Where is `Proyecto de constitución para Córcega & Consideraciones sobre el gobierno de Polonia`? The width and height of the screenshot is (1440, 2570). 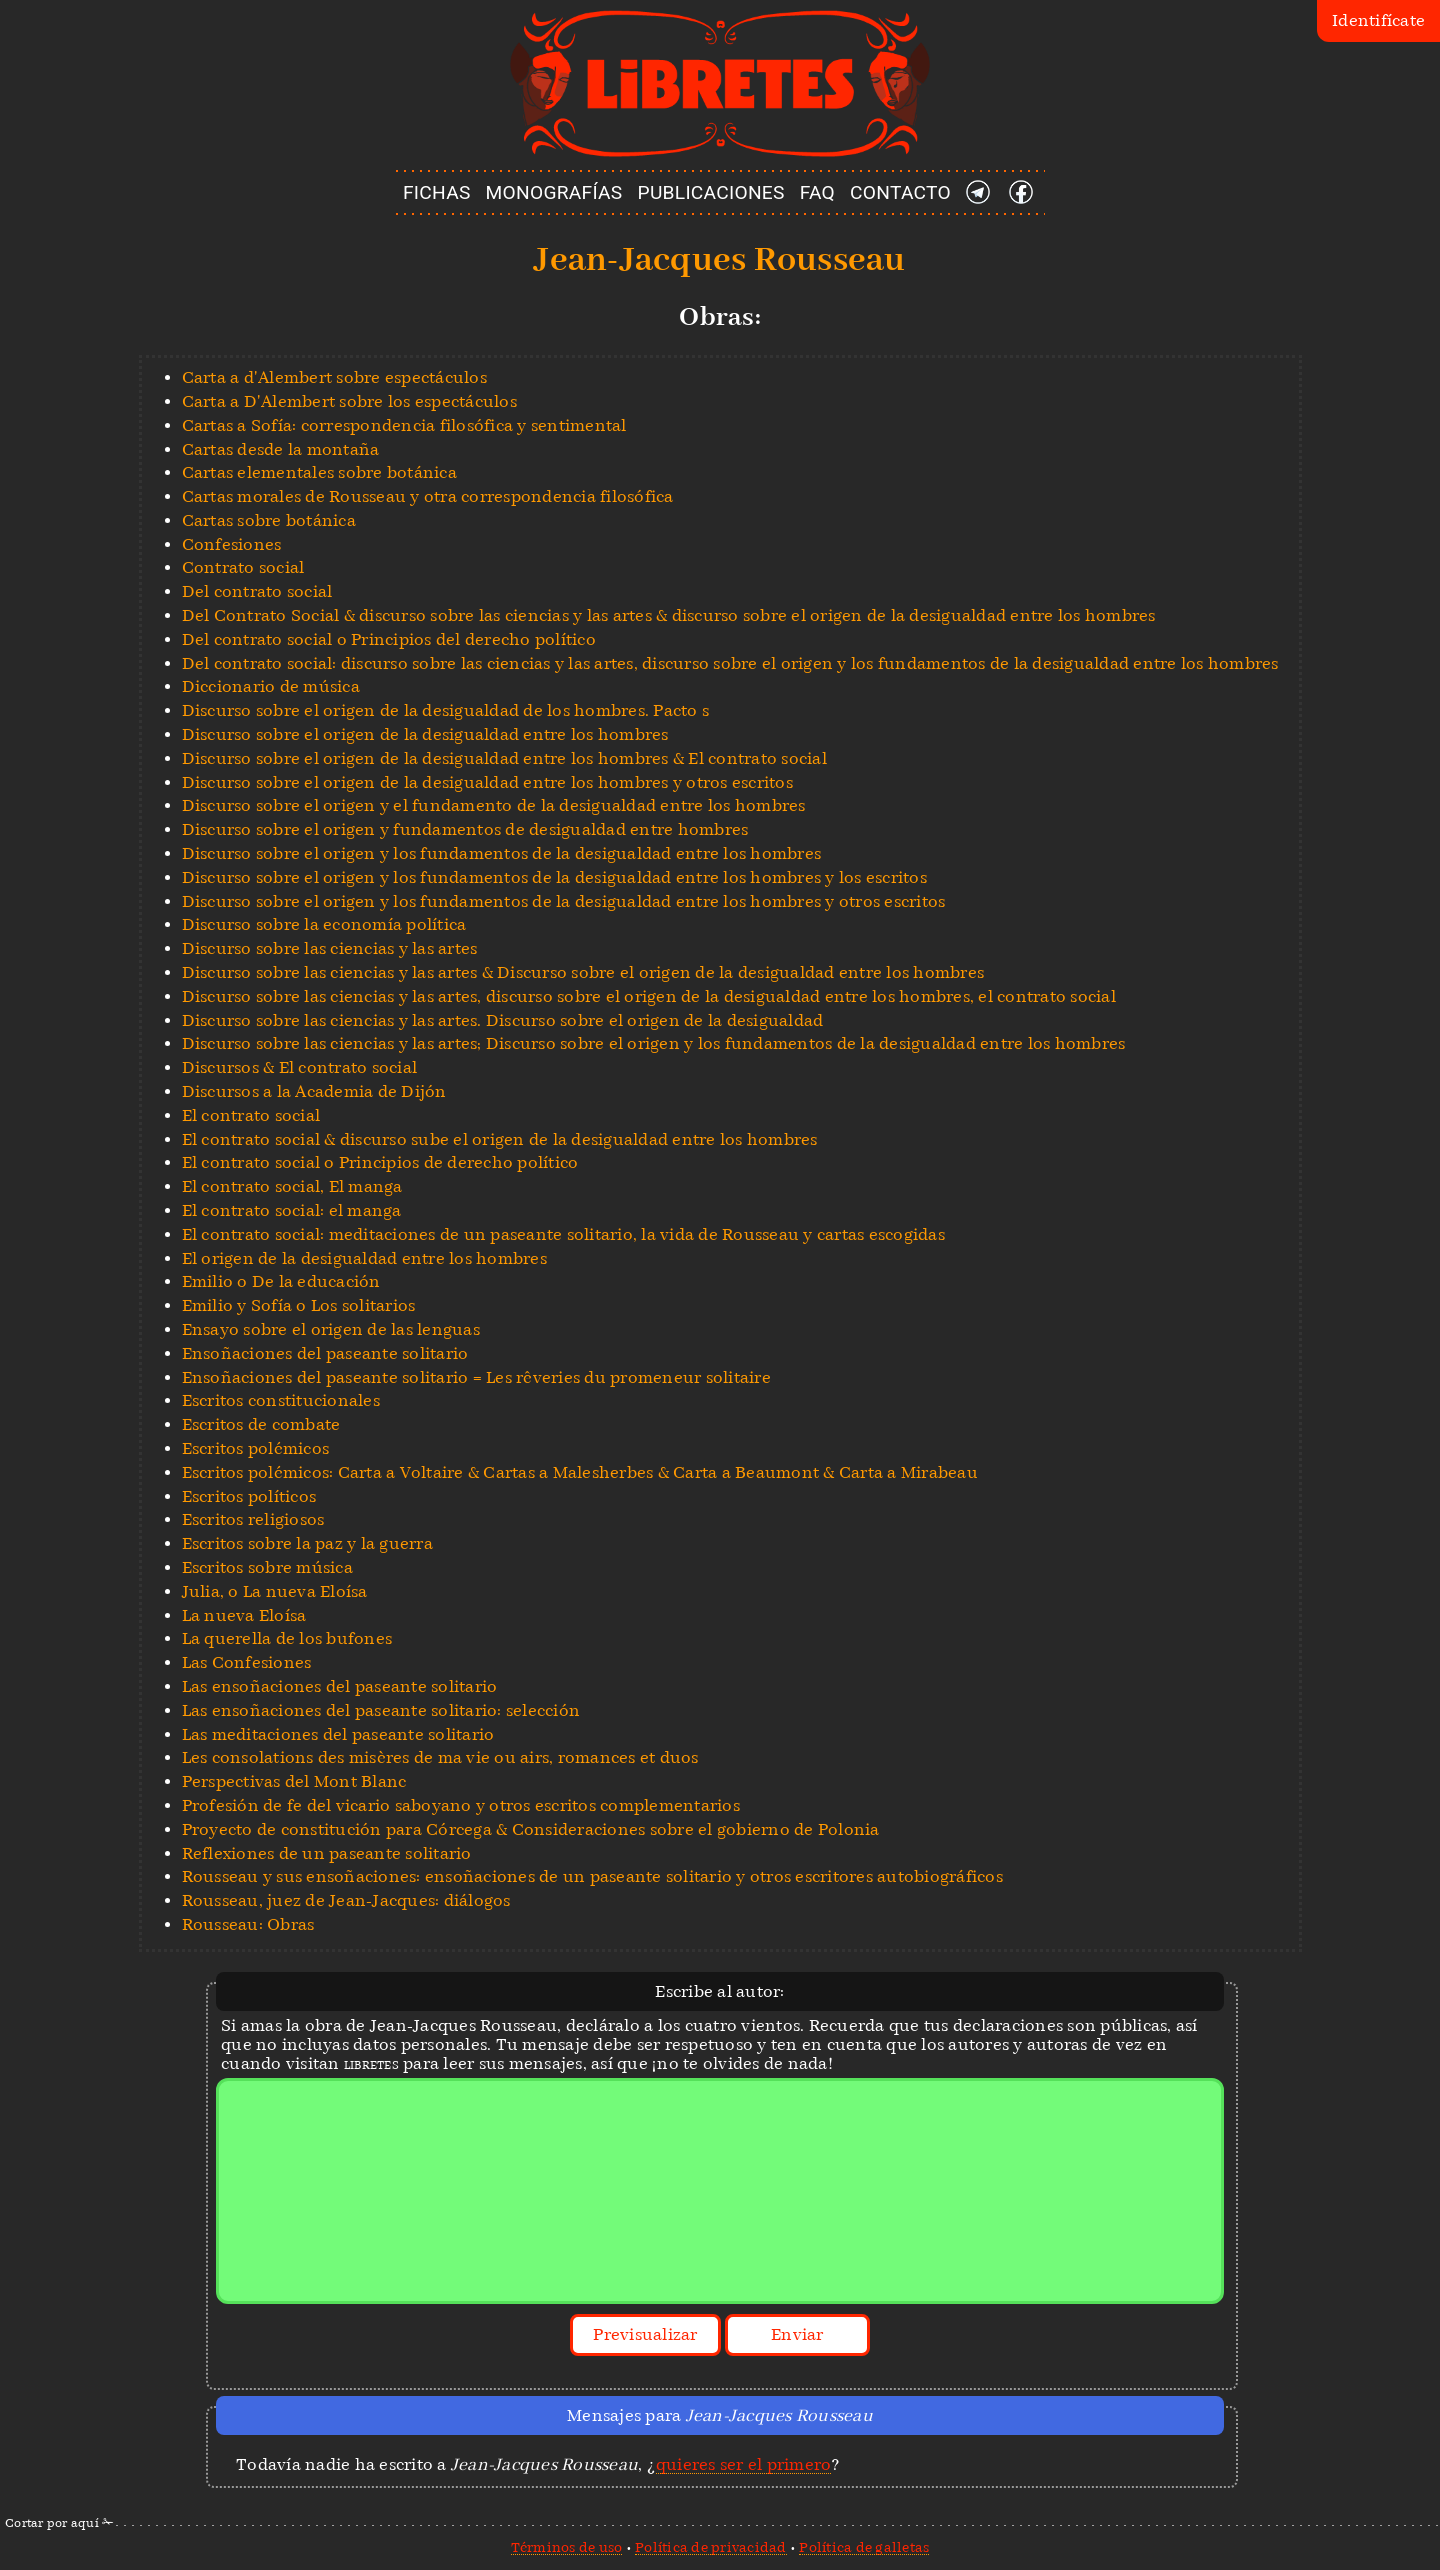 Proyecto de constitución para Córcega & Consideraciones sobre el gobierno de Polonia is located at coordinates (531, 1829).